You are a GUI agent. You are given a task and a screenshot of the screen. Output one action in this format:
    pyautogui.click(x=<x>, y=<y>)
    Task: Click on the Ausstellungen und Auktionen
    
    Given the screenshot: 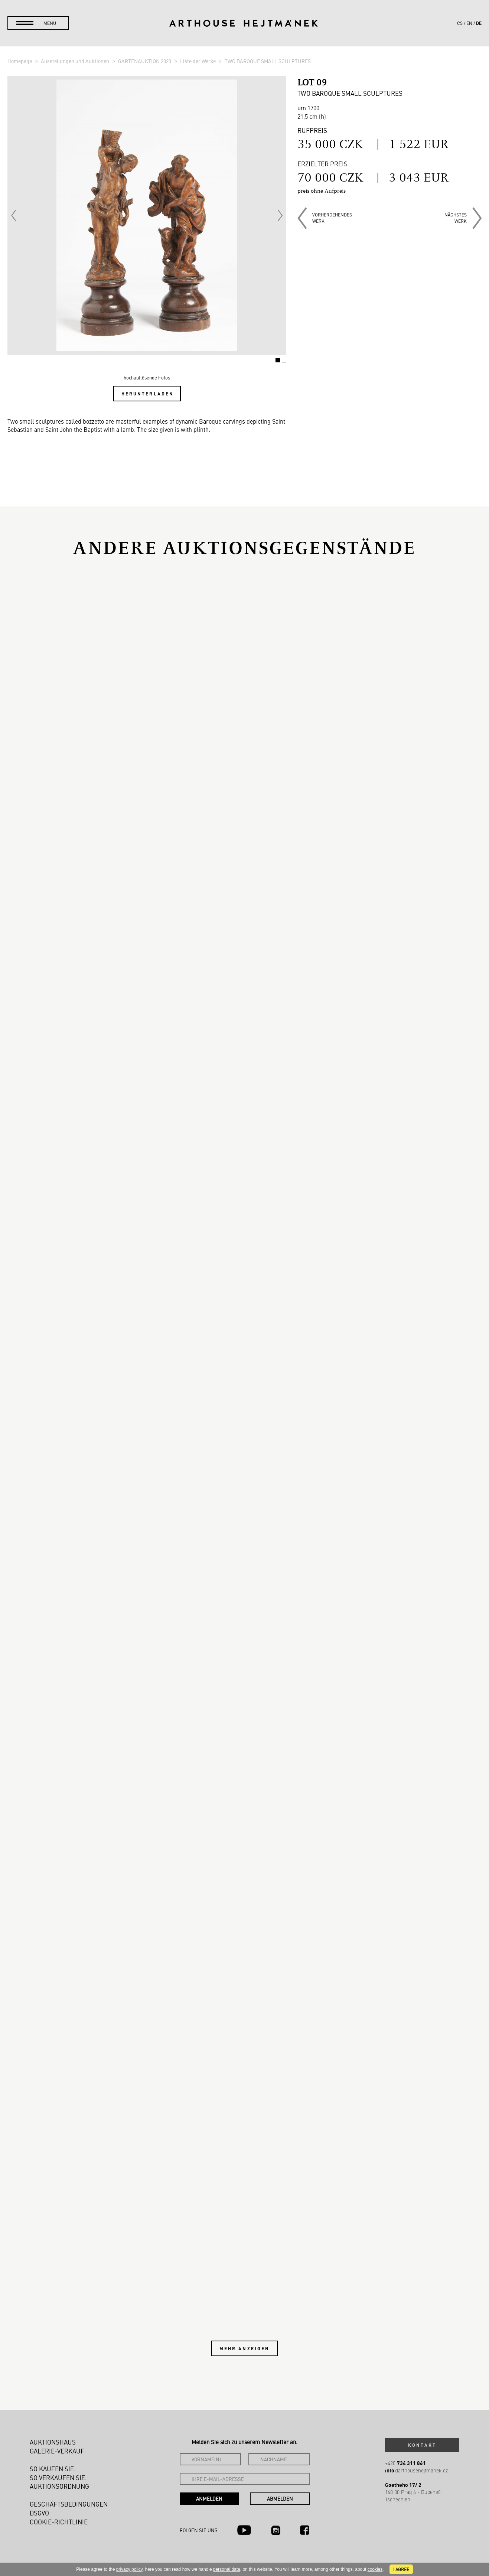 What is the action you would take?
    pyautogui.click(x=75, y=61)
    